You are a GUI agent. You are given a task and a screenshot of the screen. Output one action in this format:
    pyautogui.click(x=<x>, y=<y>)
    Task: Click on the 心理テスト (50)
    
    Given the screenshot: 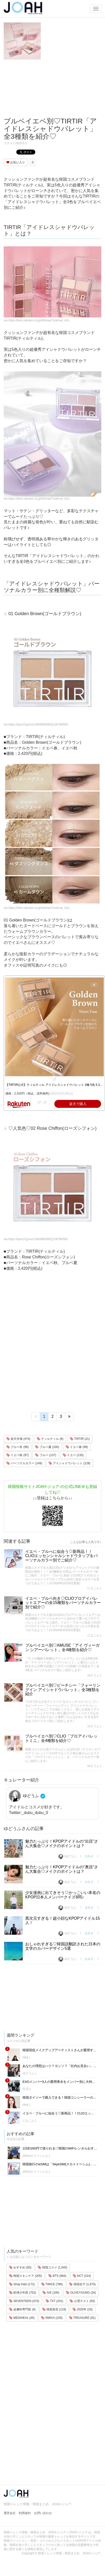 What is the action you would take?
    pyautogui.click(x=82, y=2301)
    